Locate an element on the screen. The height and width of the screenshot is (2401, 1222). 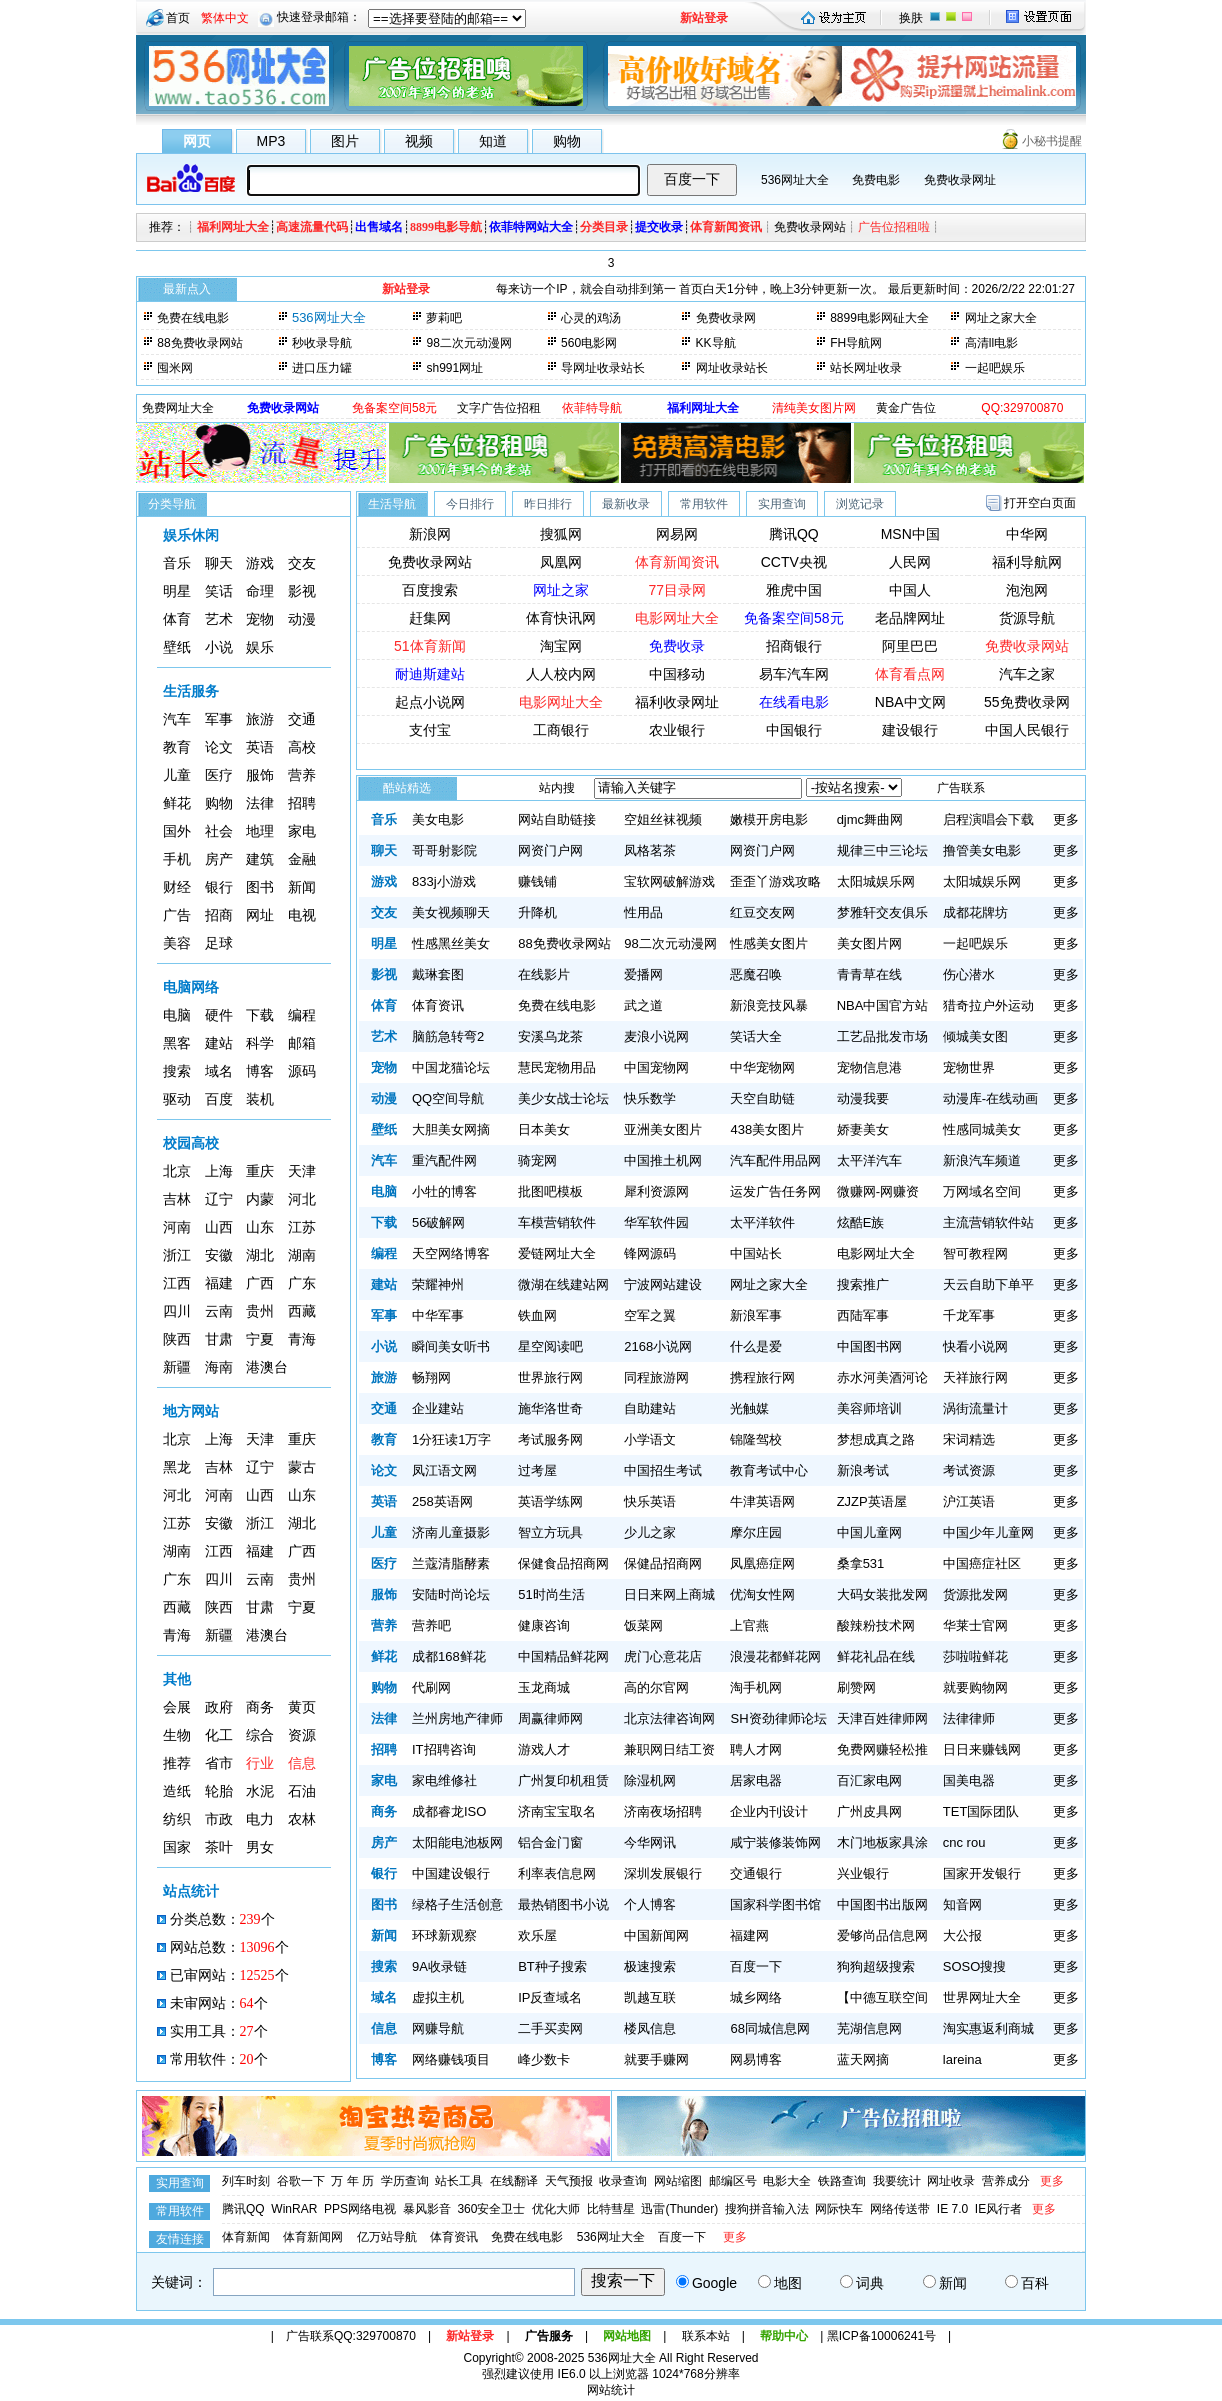
PPS网络电视 is located at coordinates (360, 2209).